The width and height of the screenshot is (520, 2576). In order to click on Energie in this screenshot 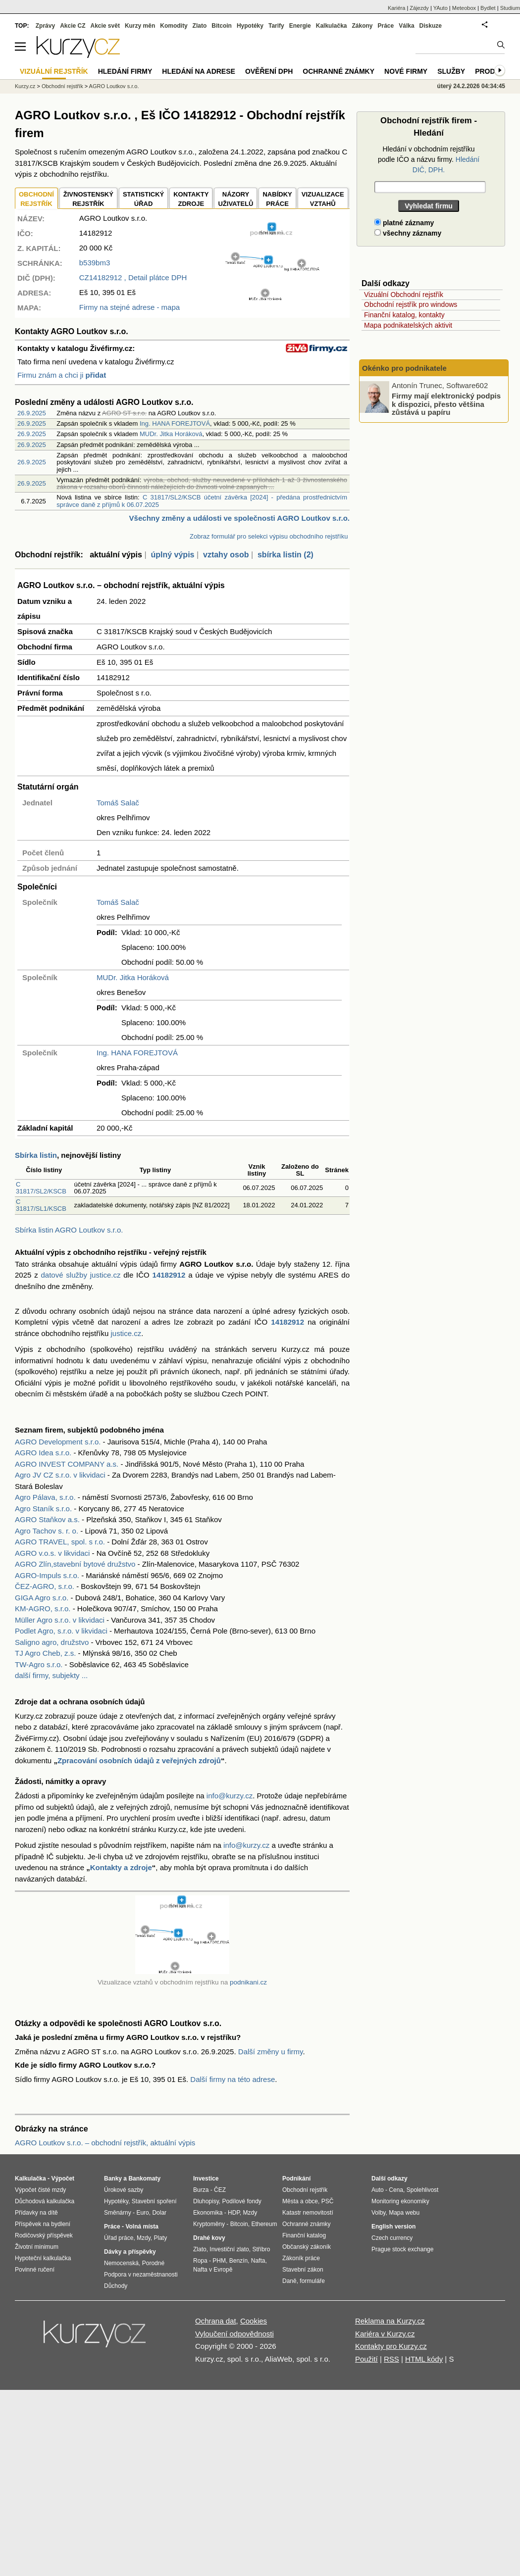, I will do `click(300, 25)`.